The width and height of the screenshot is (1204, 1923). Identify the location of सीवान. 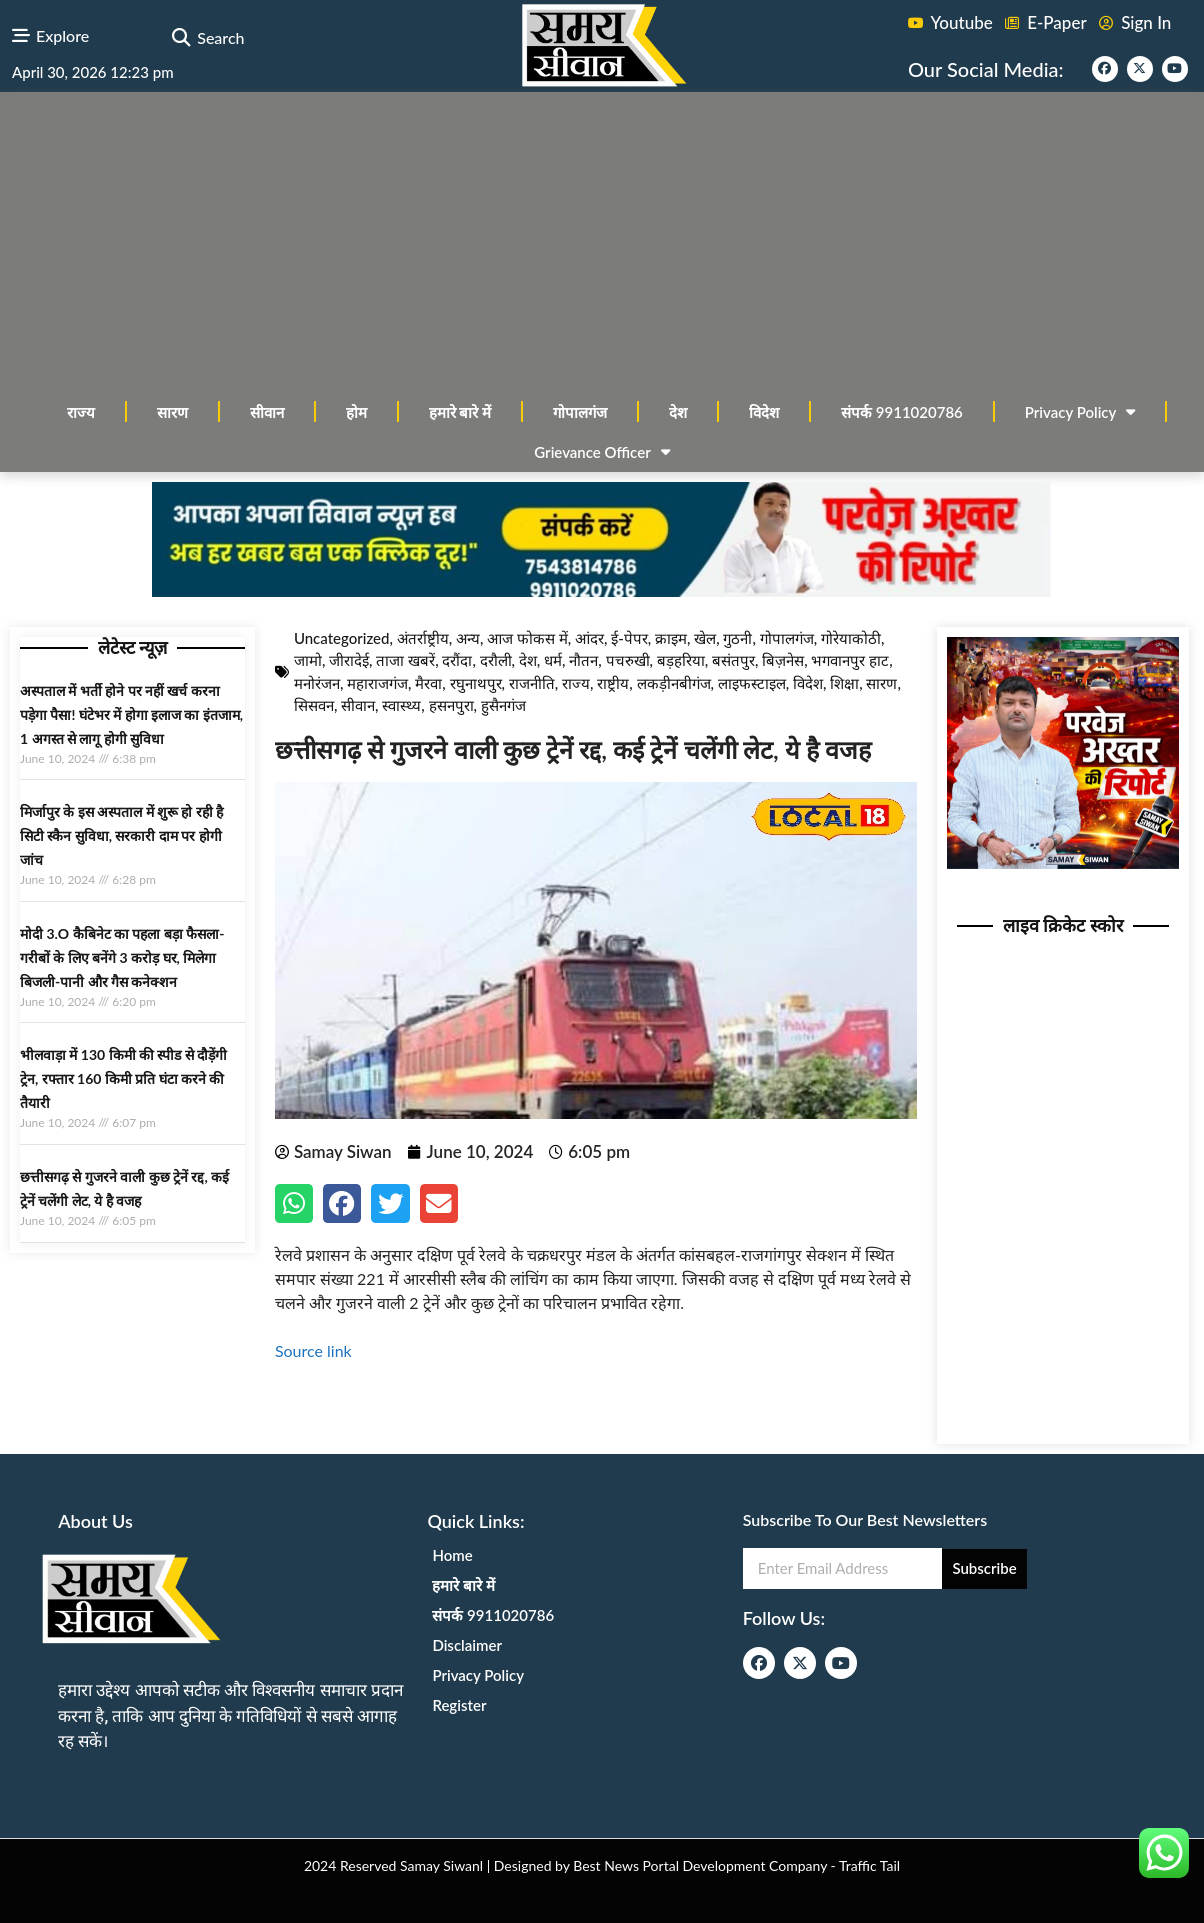
(267, 412).